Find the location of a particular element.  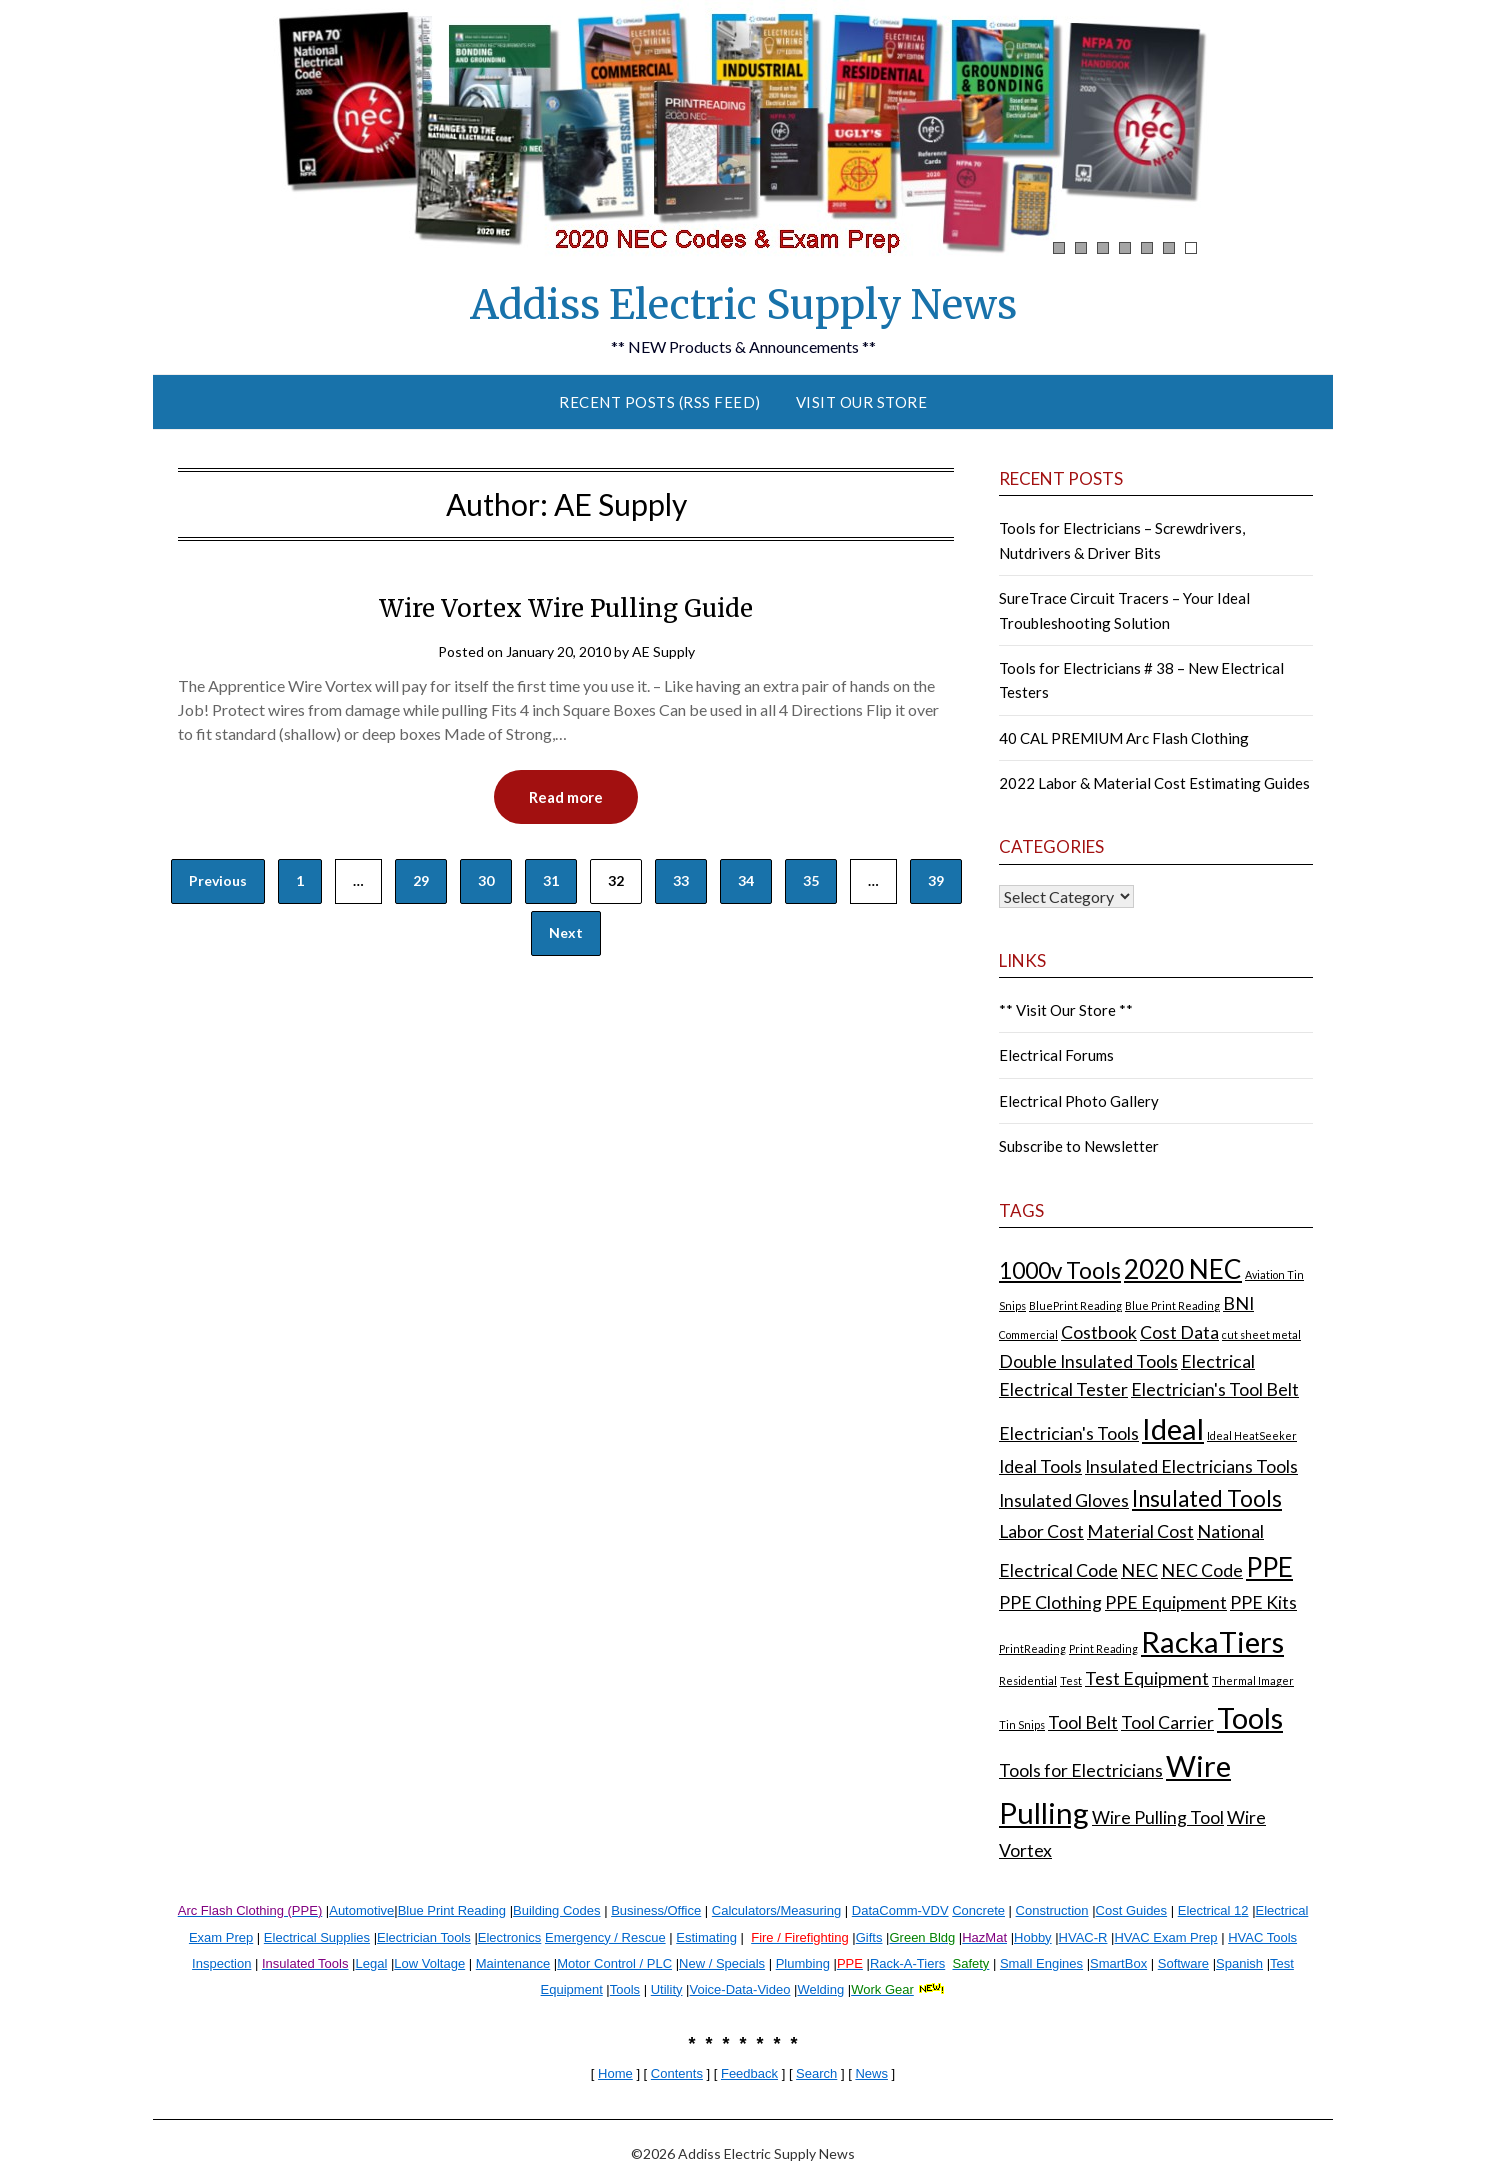

Emergency / Rescue is located at coordinates (605, 1937).